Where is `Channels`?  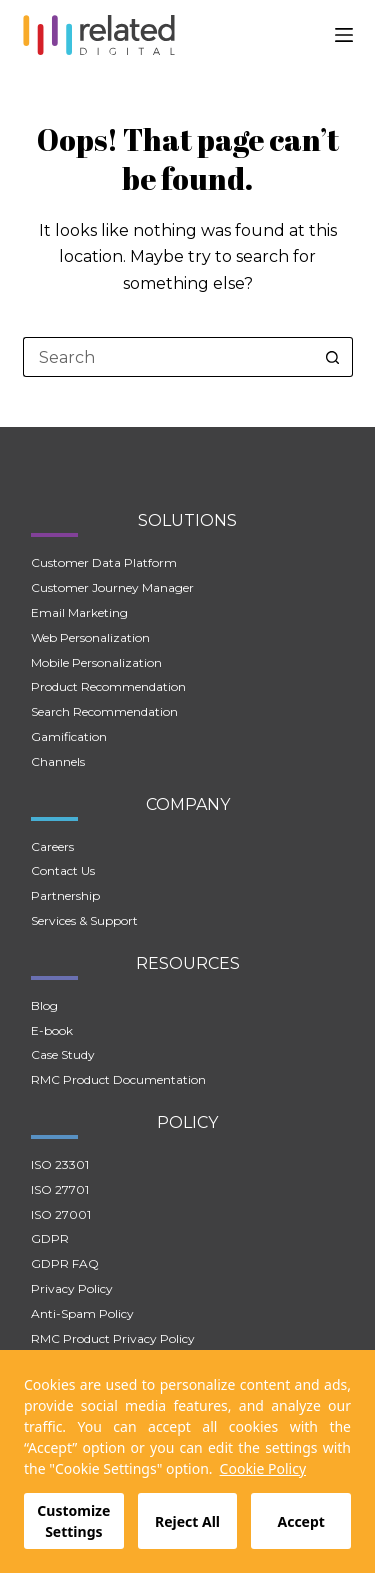
Channels is located at coordinates (58, 761).